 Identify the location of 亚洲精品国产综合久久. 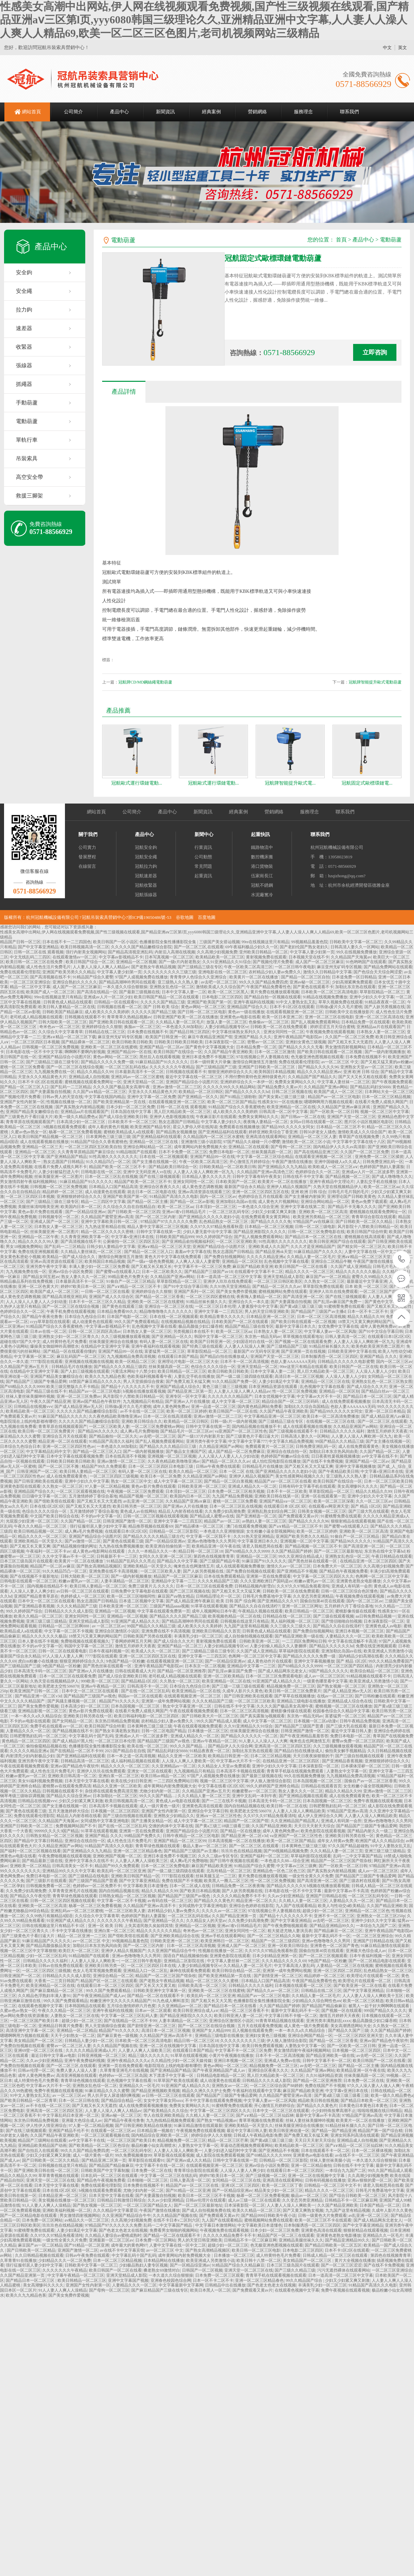
(247, 1006).